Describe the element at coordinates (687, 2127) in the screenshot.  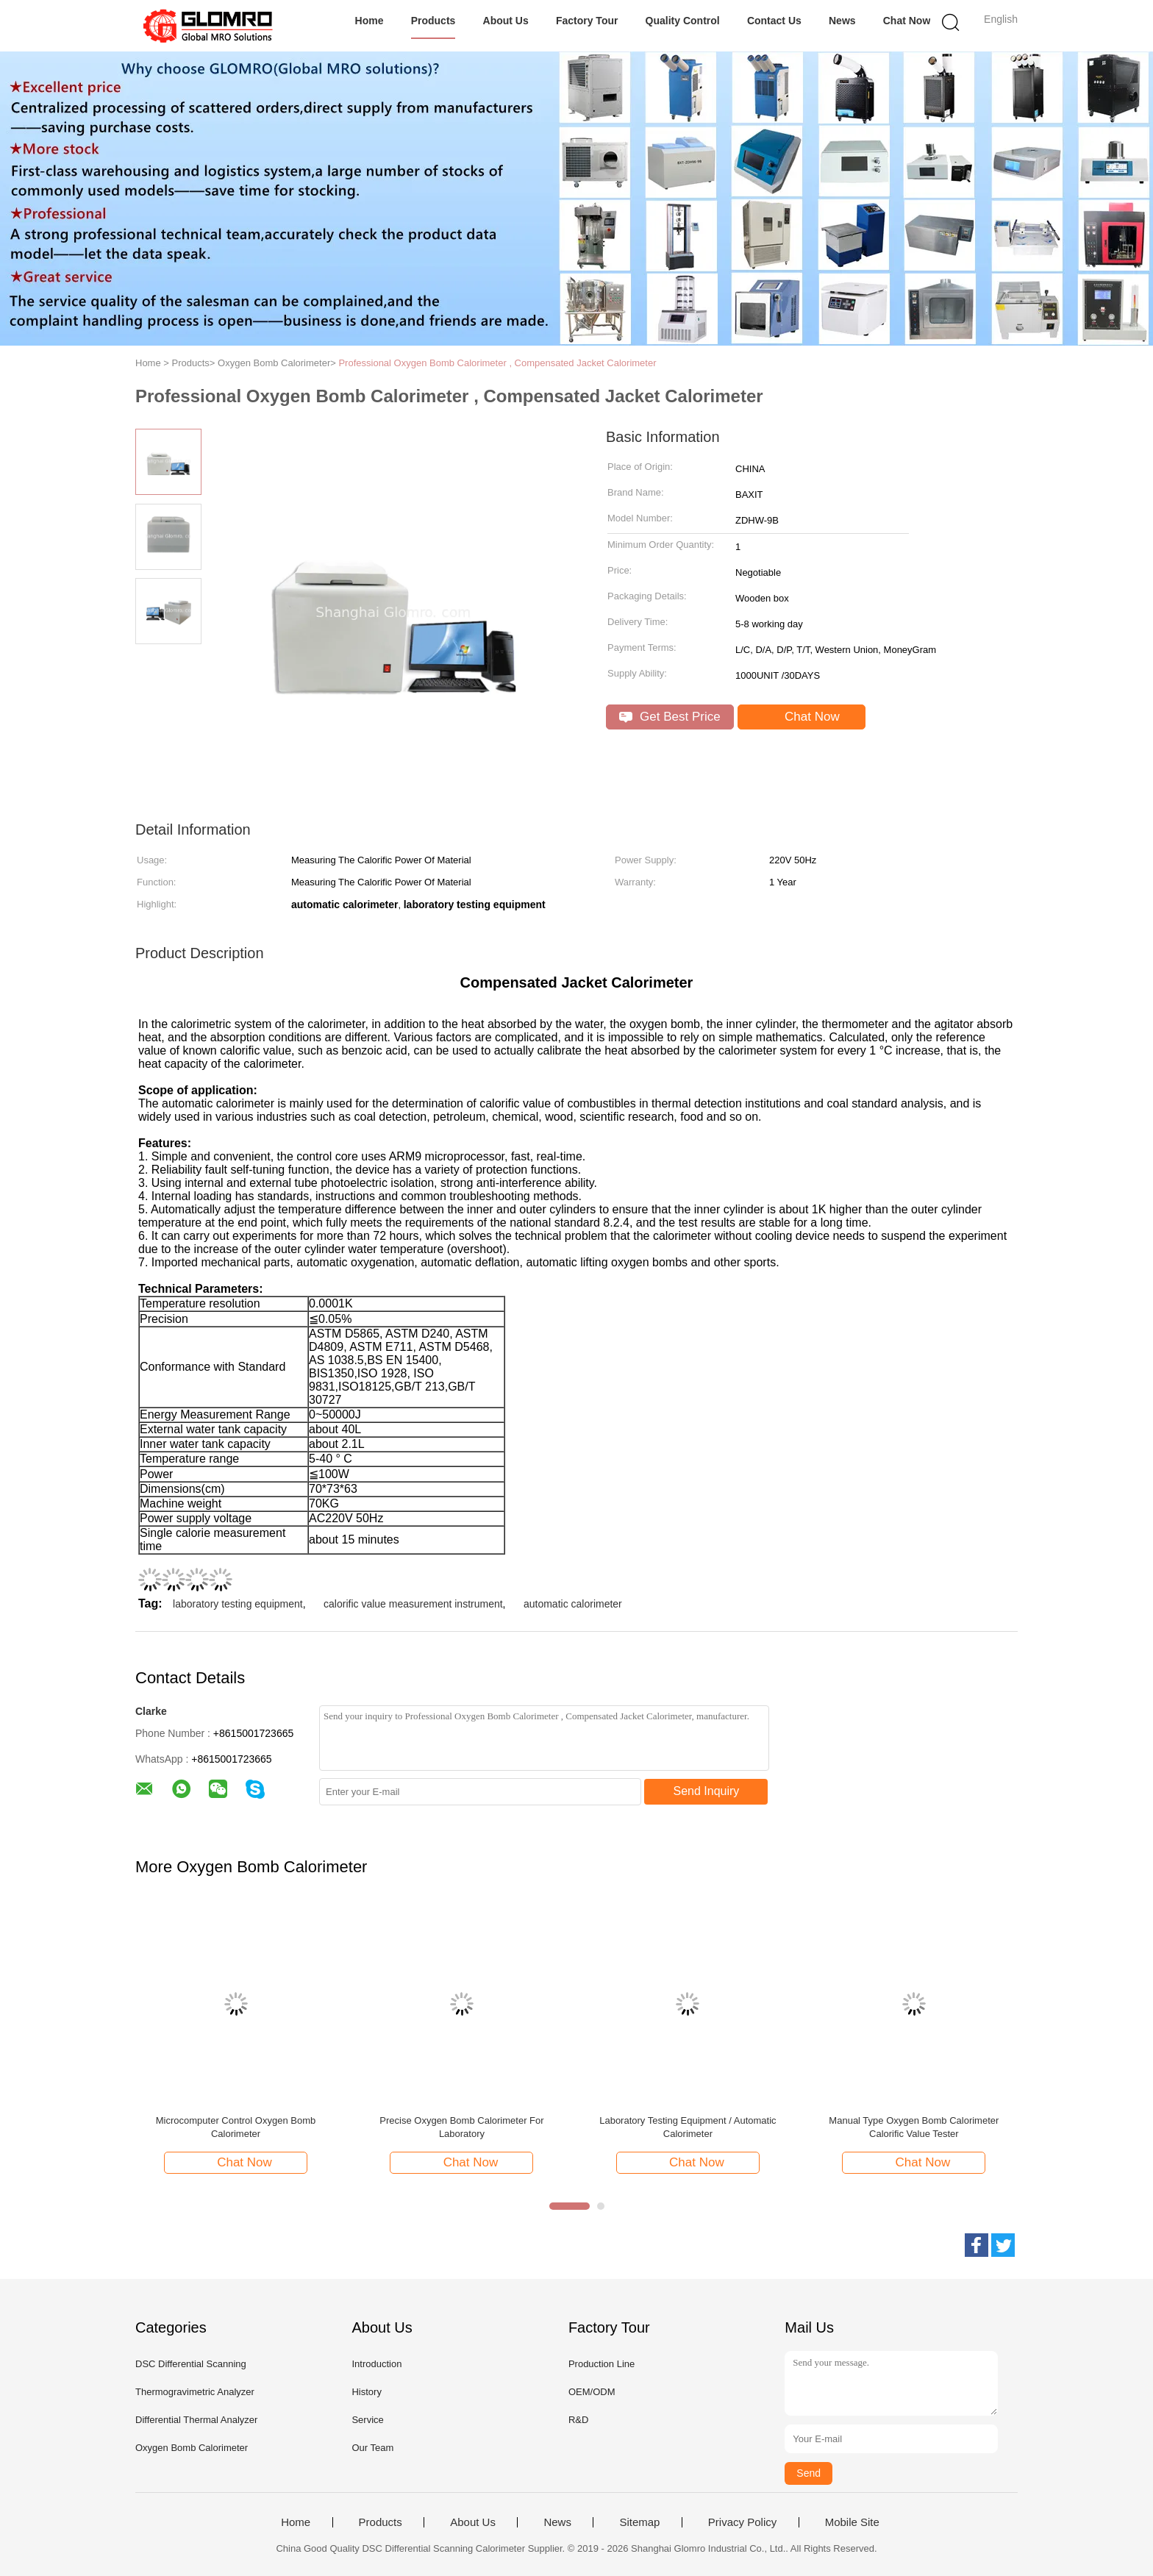
I see `Laboratory Testing Equipment / Automatic Calorimeter` at that location.